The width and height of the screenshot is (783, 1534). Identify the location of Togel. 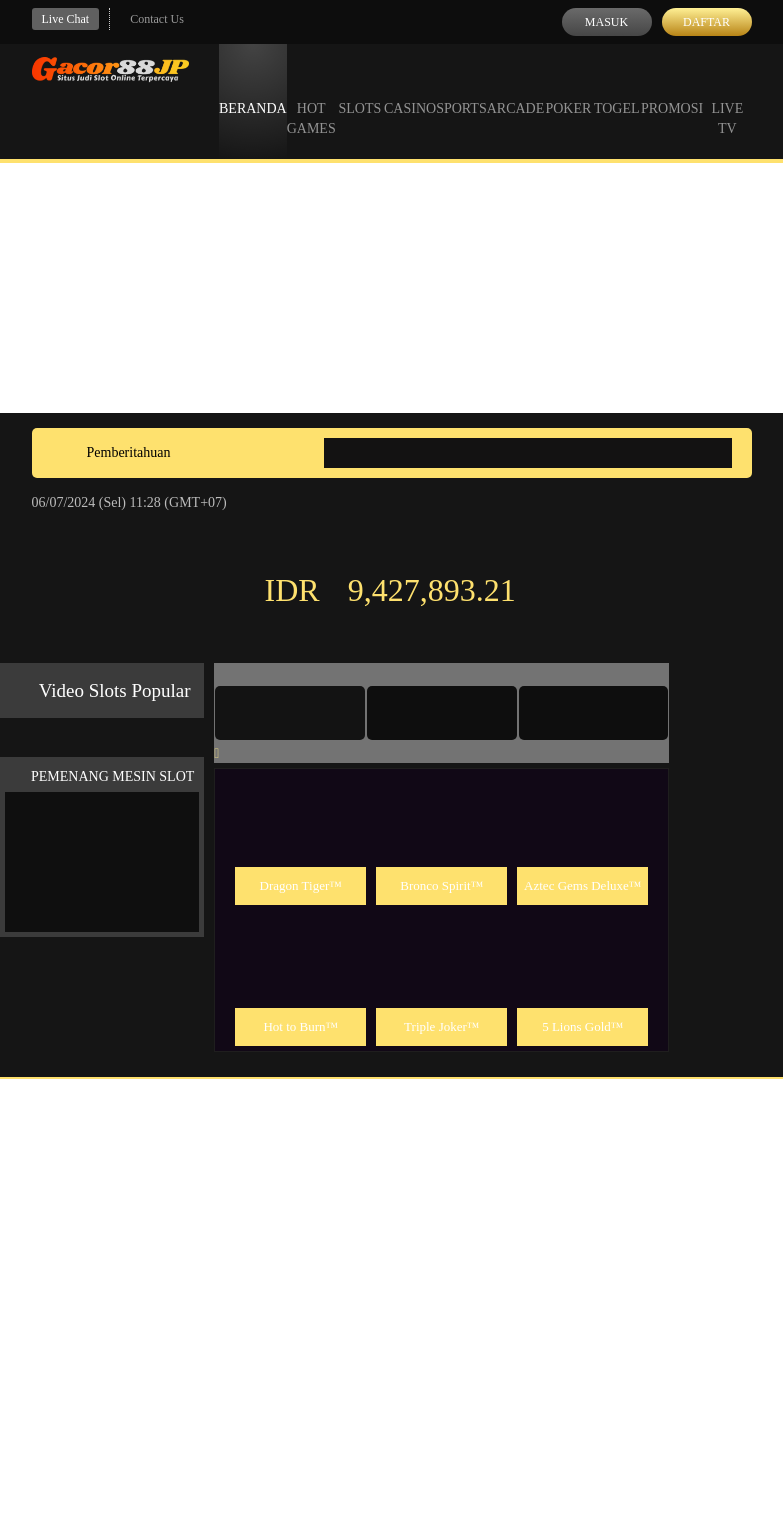
(617, 90).